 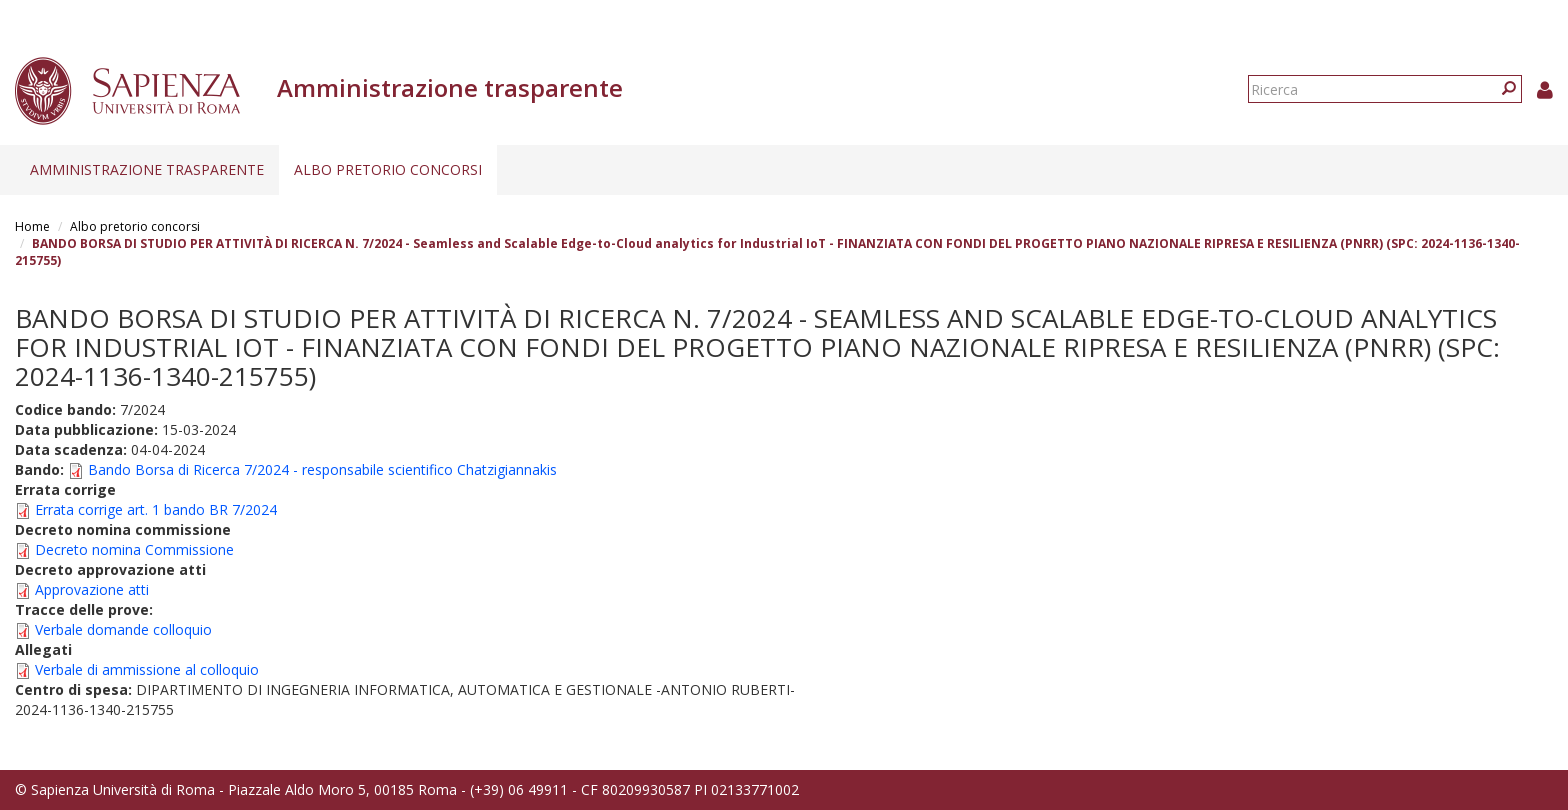 I want to click on Albo pretorio concorsi, so click(x=388, y=169).